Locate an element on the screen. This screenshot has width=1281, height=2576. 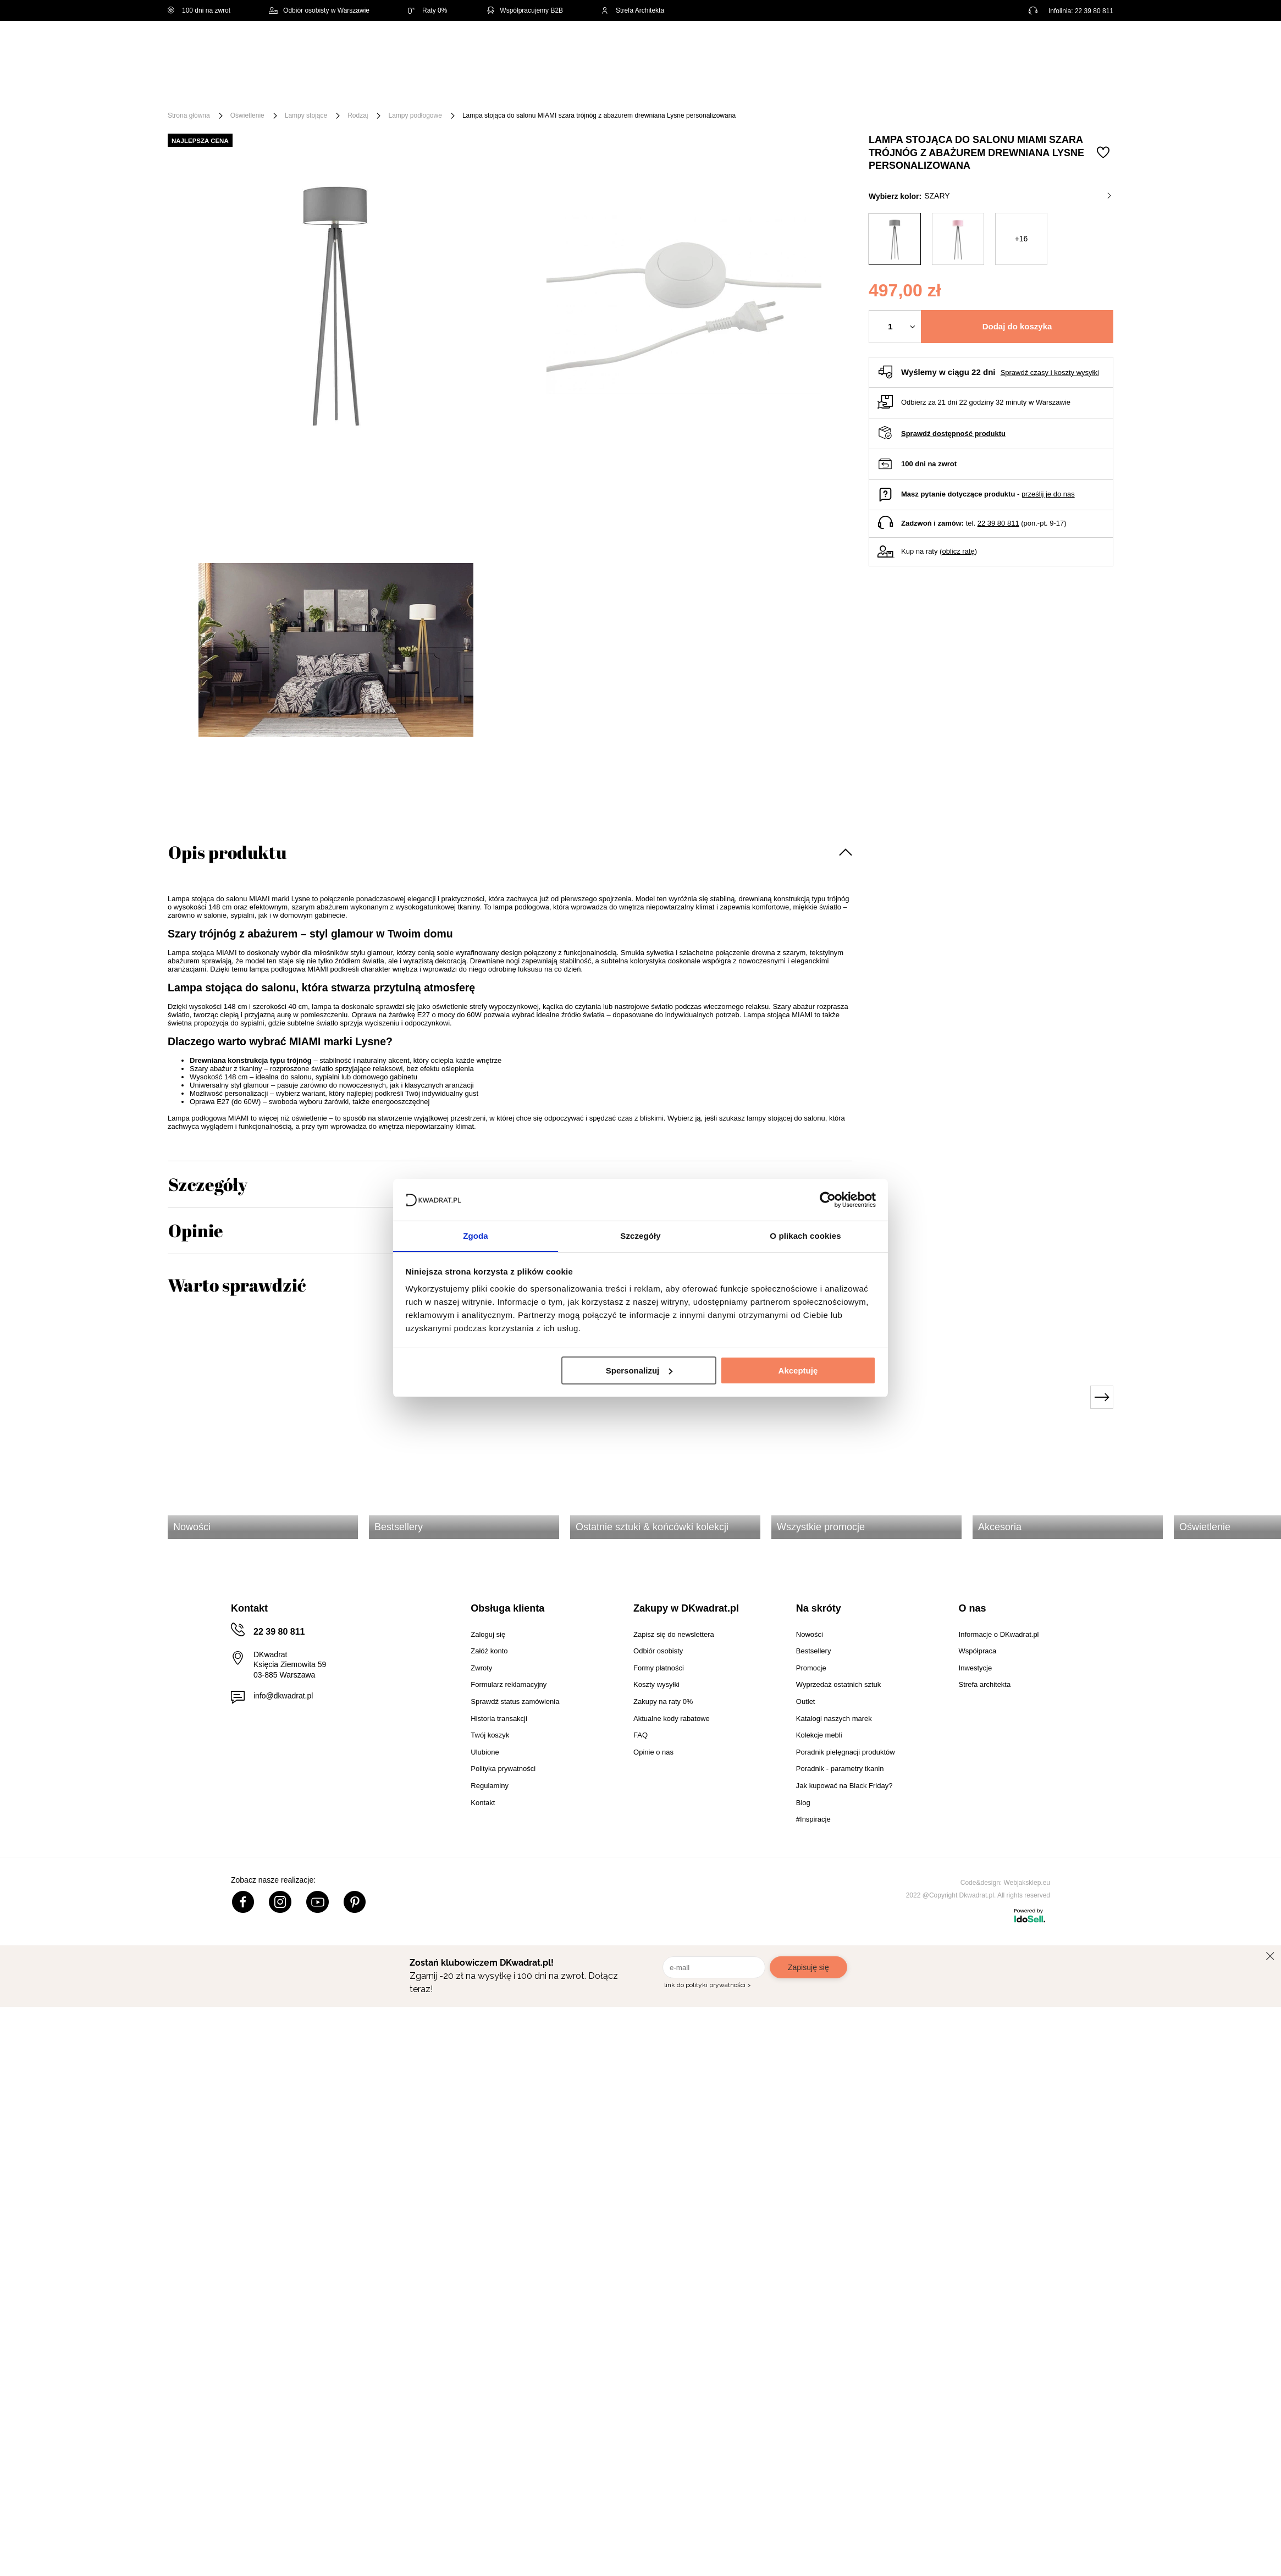
O plikach cookies [tab] is located at coordinates (805, 1235).